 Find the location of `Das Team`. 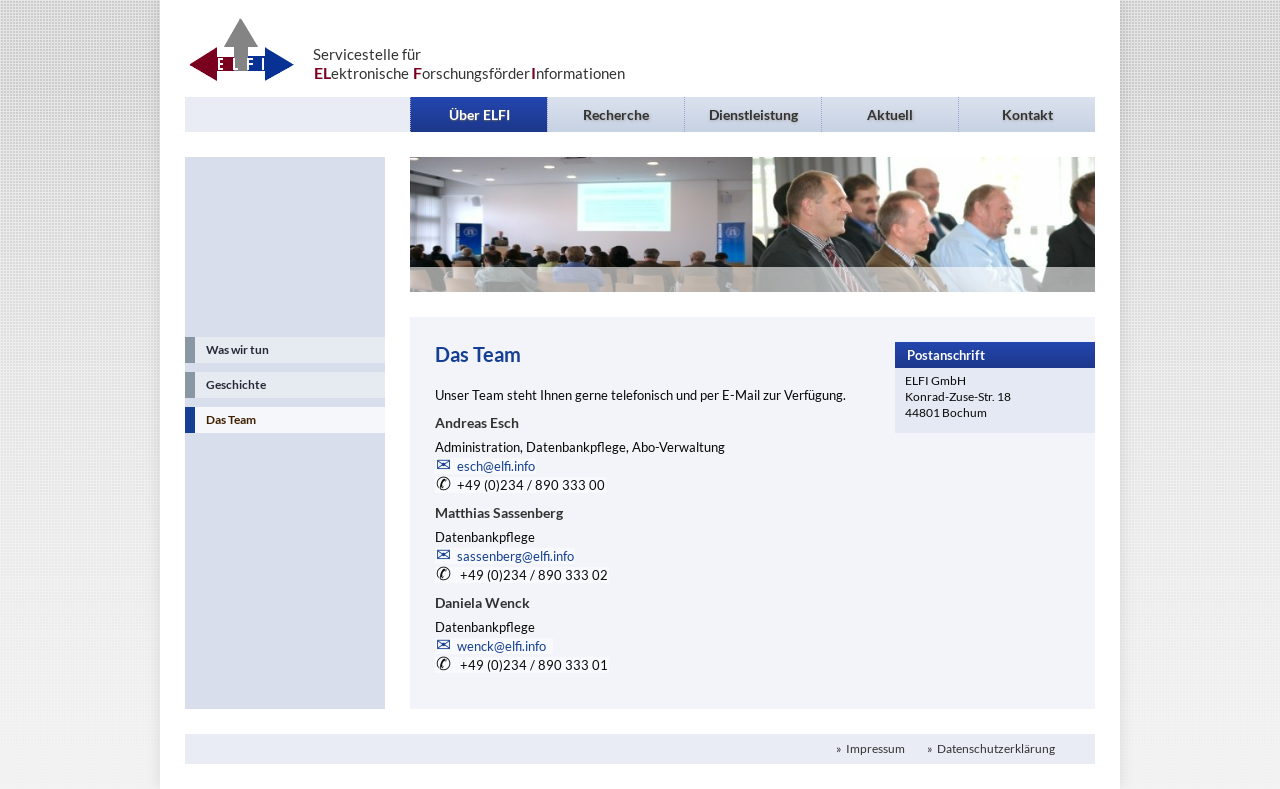

Das Team is located at coordinates (231, 419).